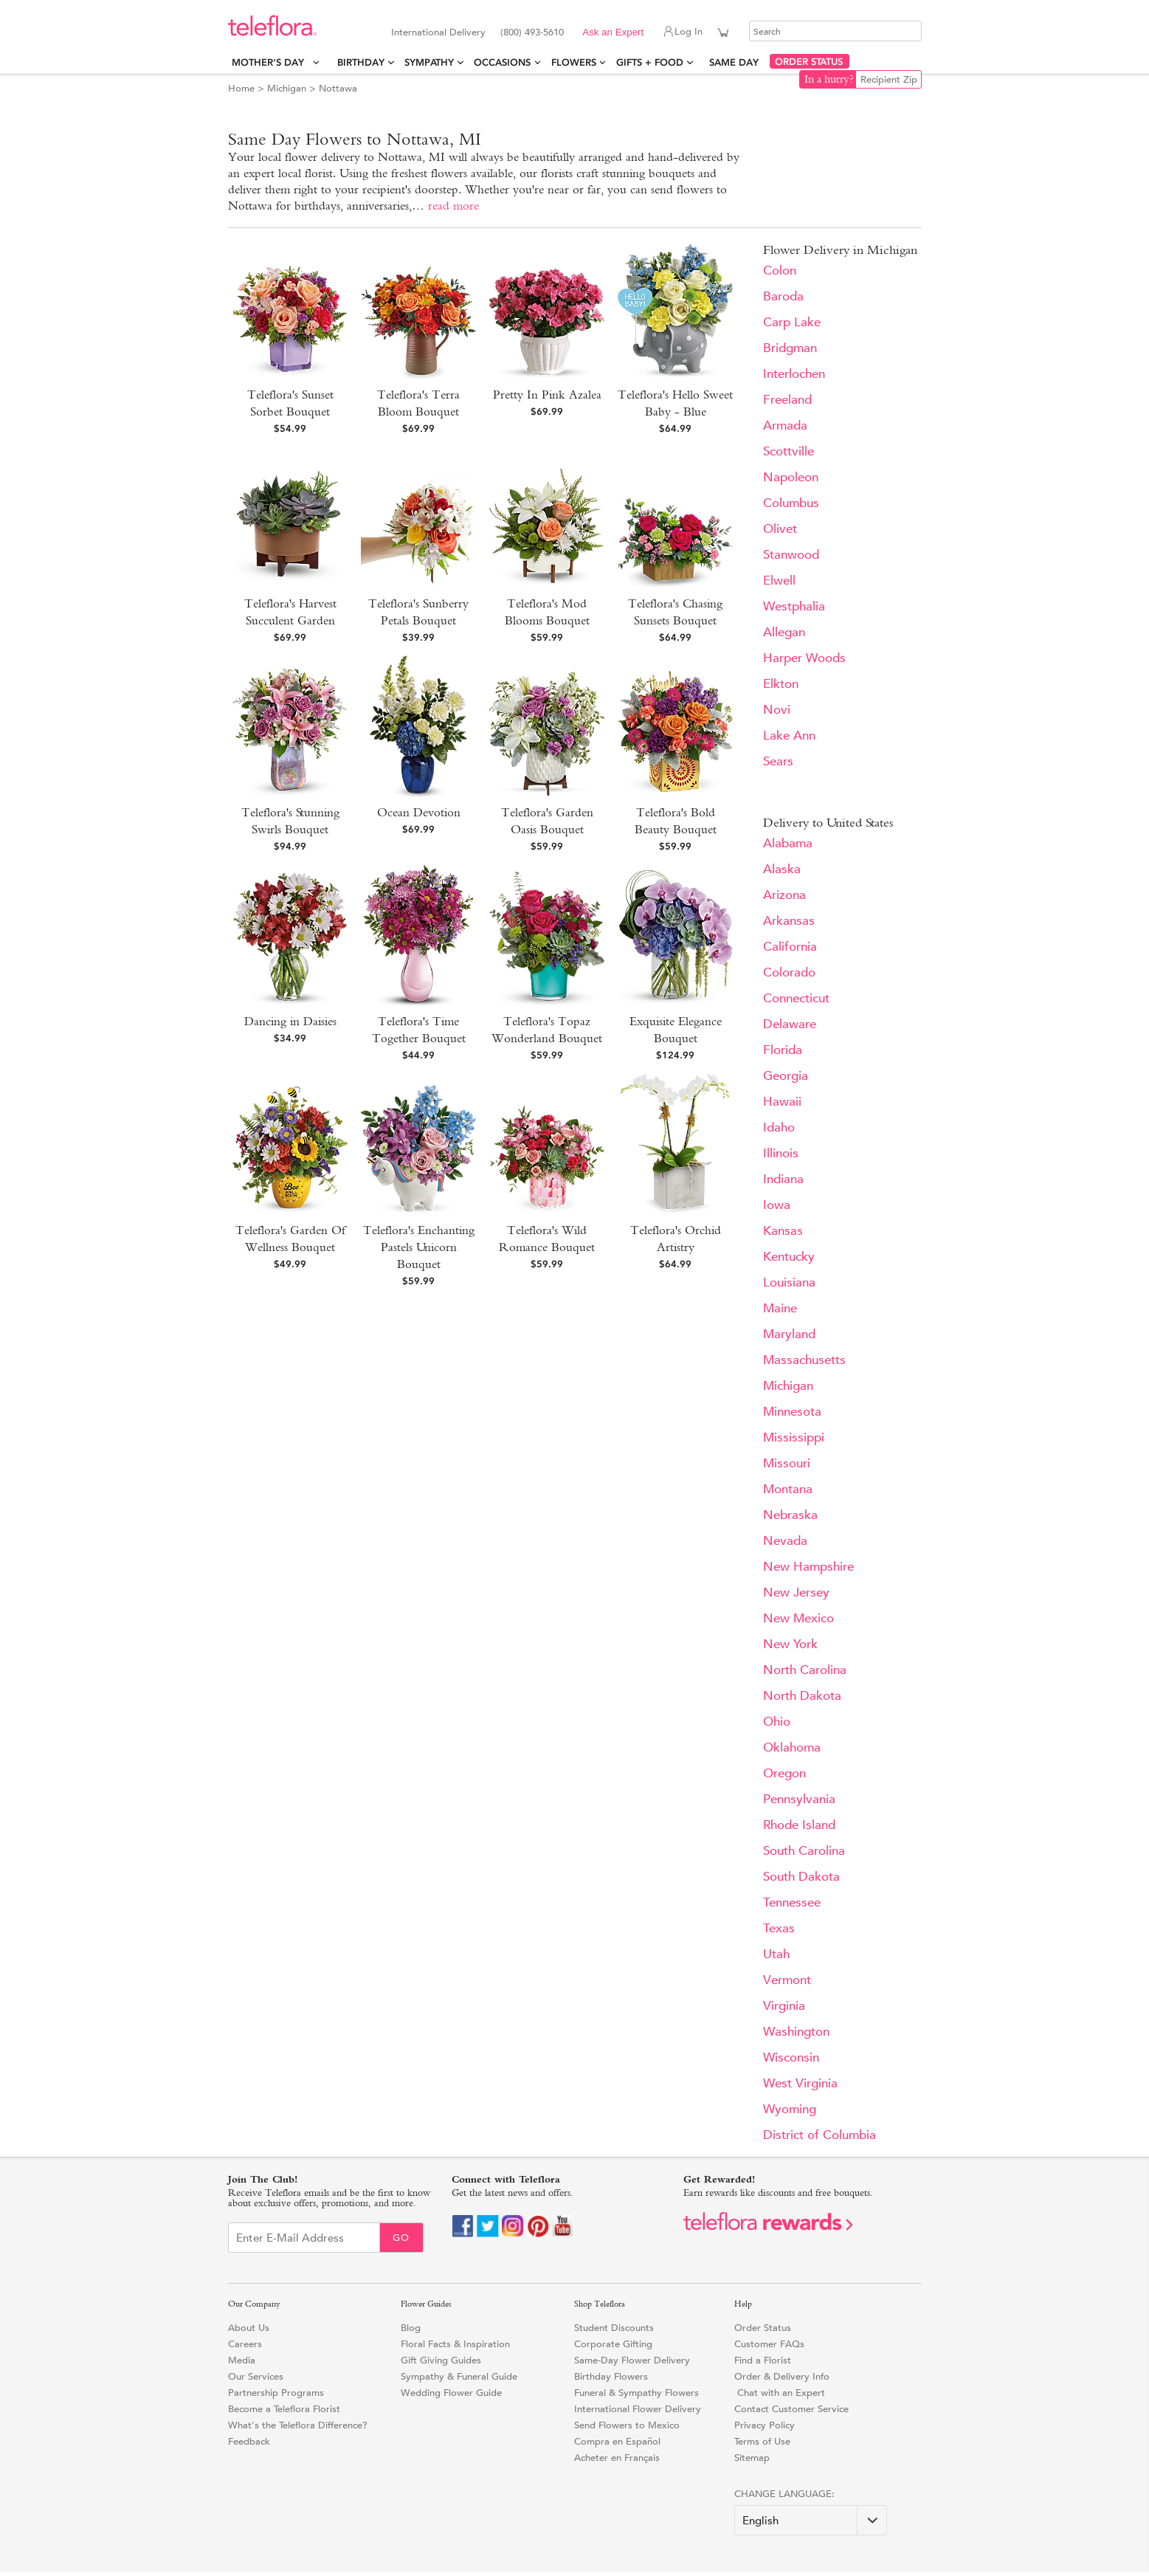 The width and height of the screenshot is (1149, 2576). What do you see at coordinates (790, 348) in the screenshot?
I see `Bridgman` at bounding box center [790, 348].